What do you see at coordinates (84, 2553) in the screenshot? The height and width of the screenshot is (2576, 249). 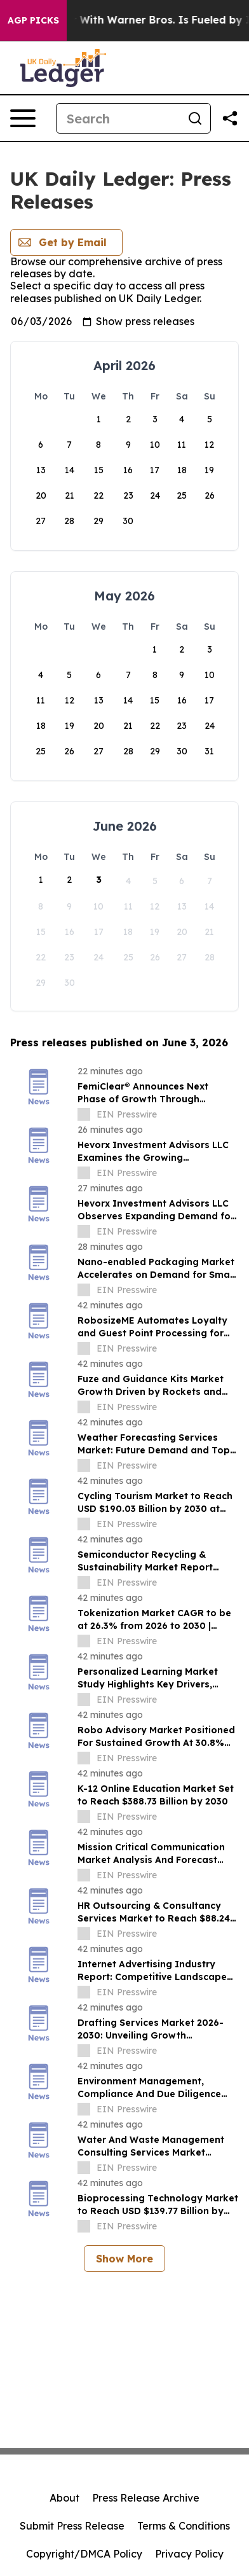 I see `Copyright/DMCA Policy` at bounding box center [84, 2553].